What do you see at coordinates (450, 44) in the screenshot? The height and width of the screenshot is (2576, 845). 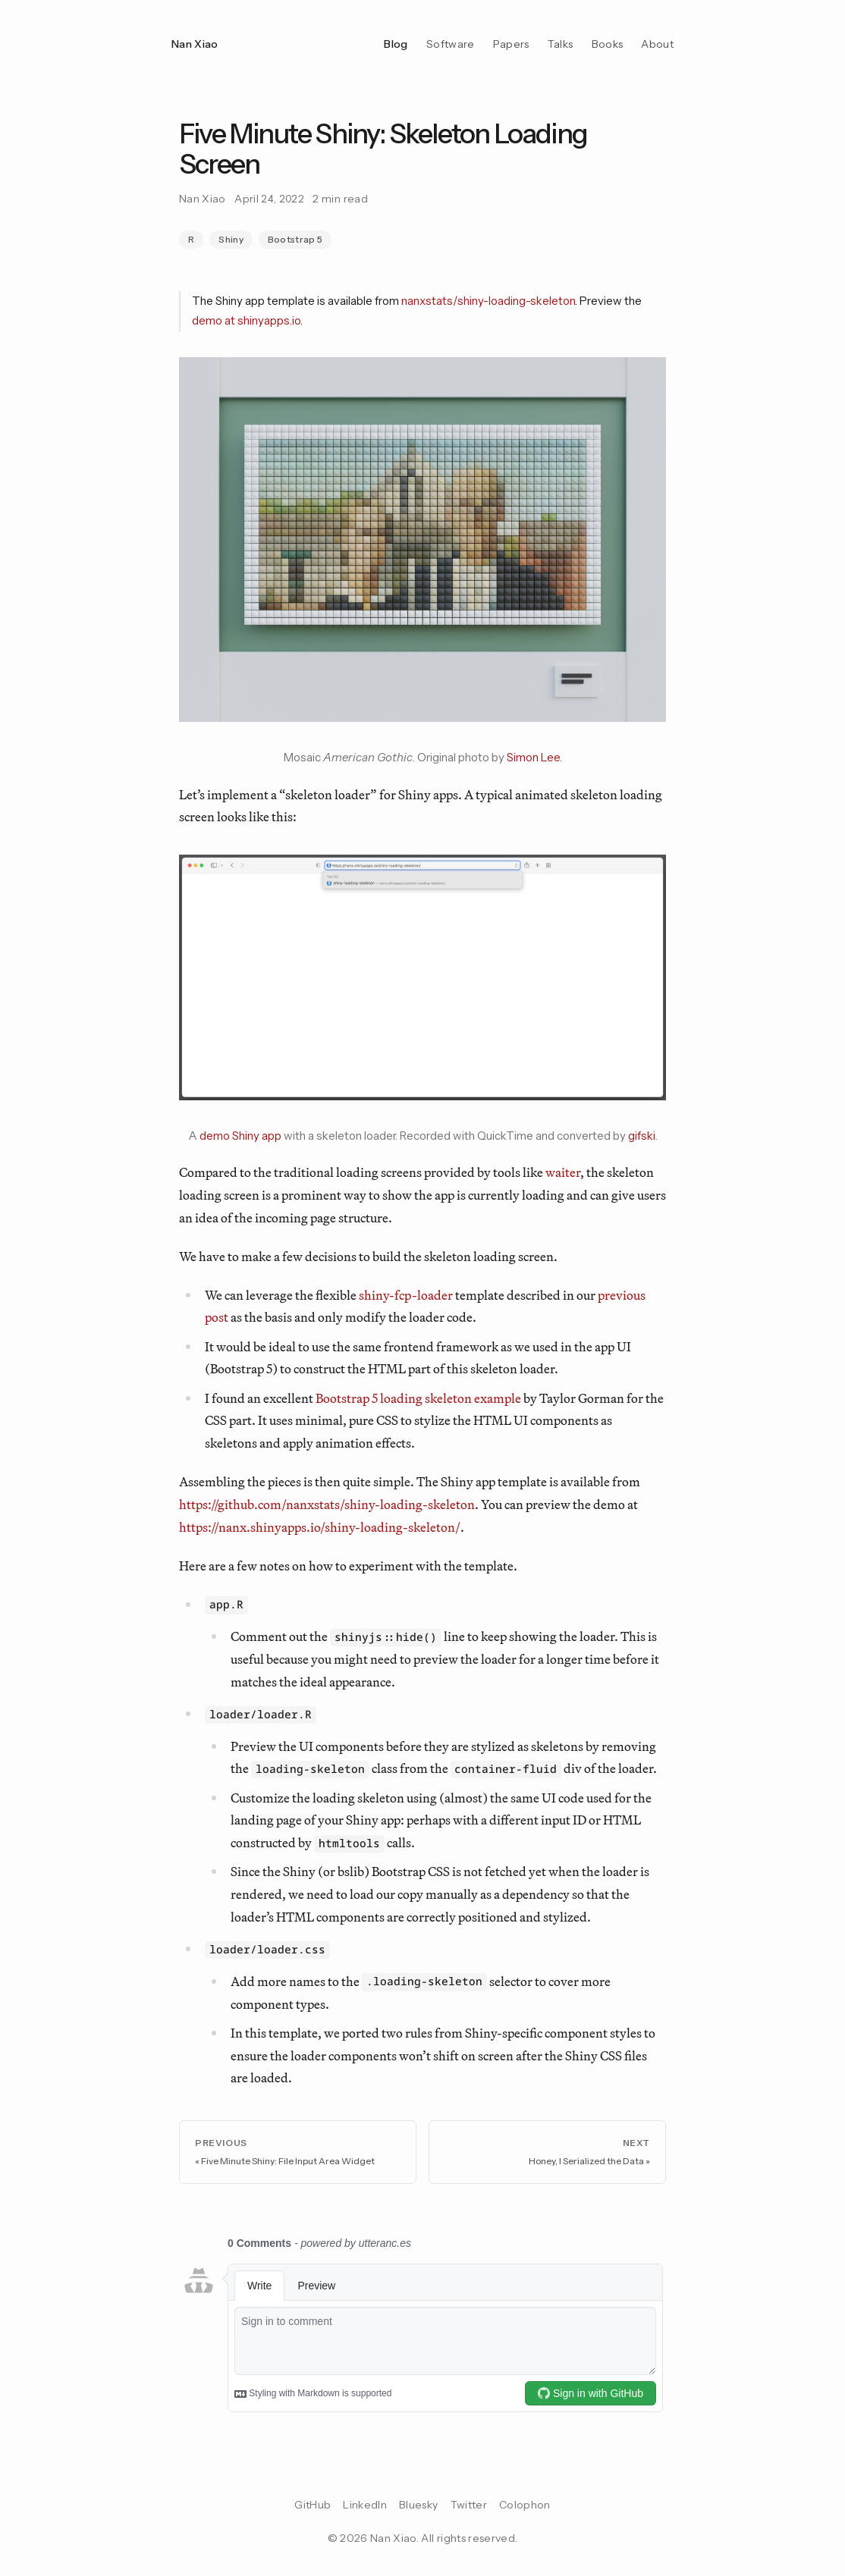 I see `Software` at bounding box center [450, 44].